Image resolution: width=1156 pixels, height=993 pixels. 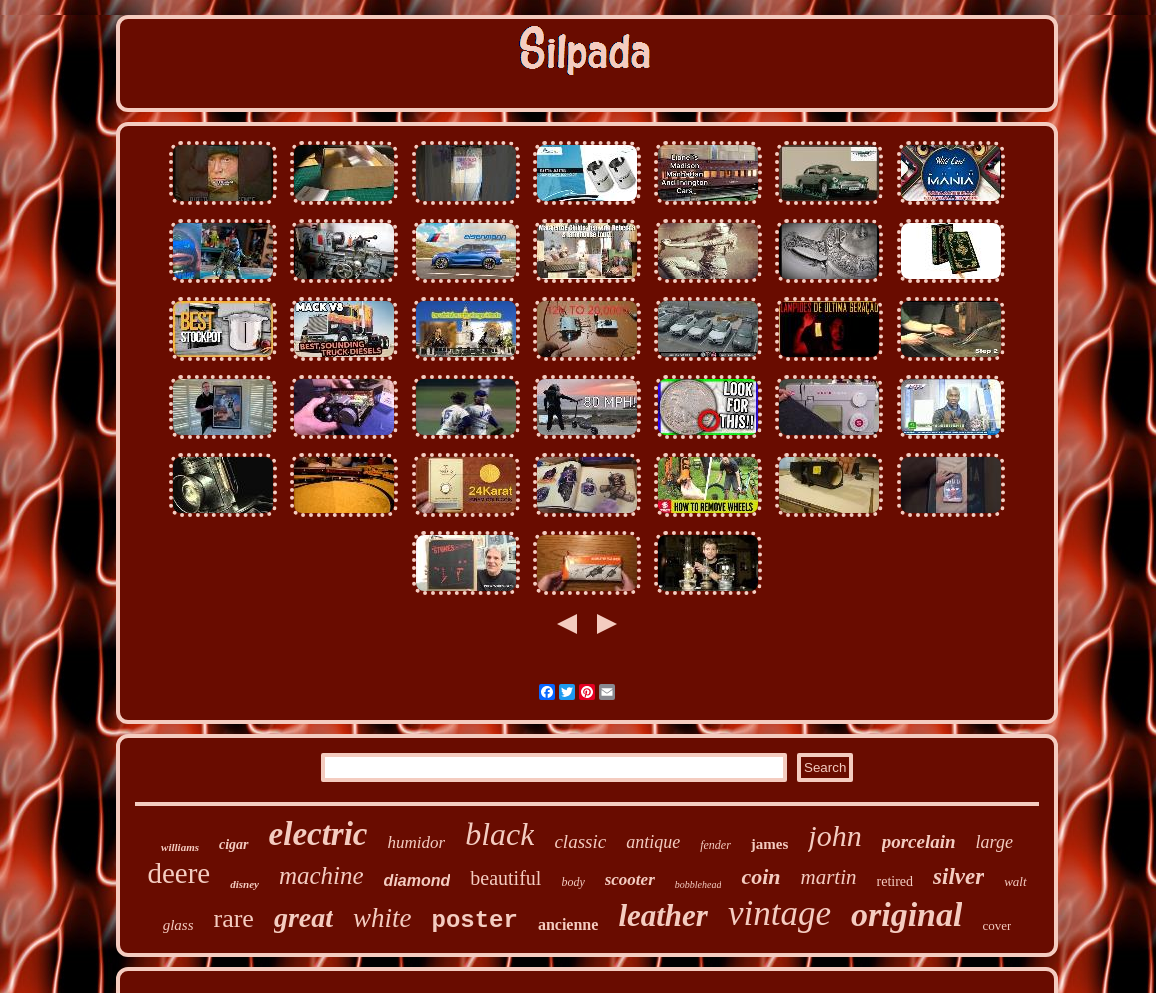 What do you see at coordinates (417, 880) in the screenshot?
I see `diamond` at bounding box center [417, 880].